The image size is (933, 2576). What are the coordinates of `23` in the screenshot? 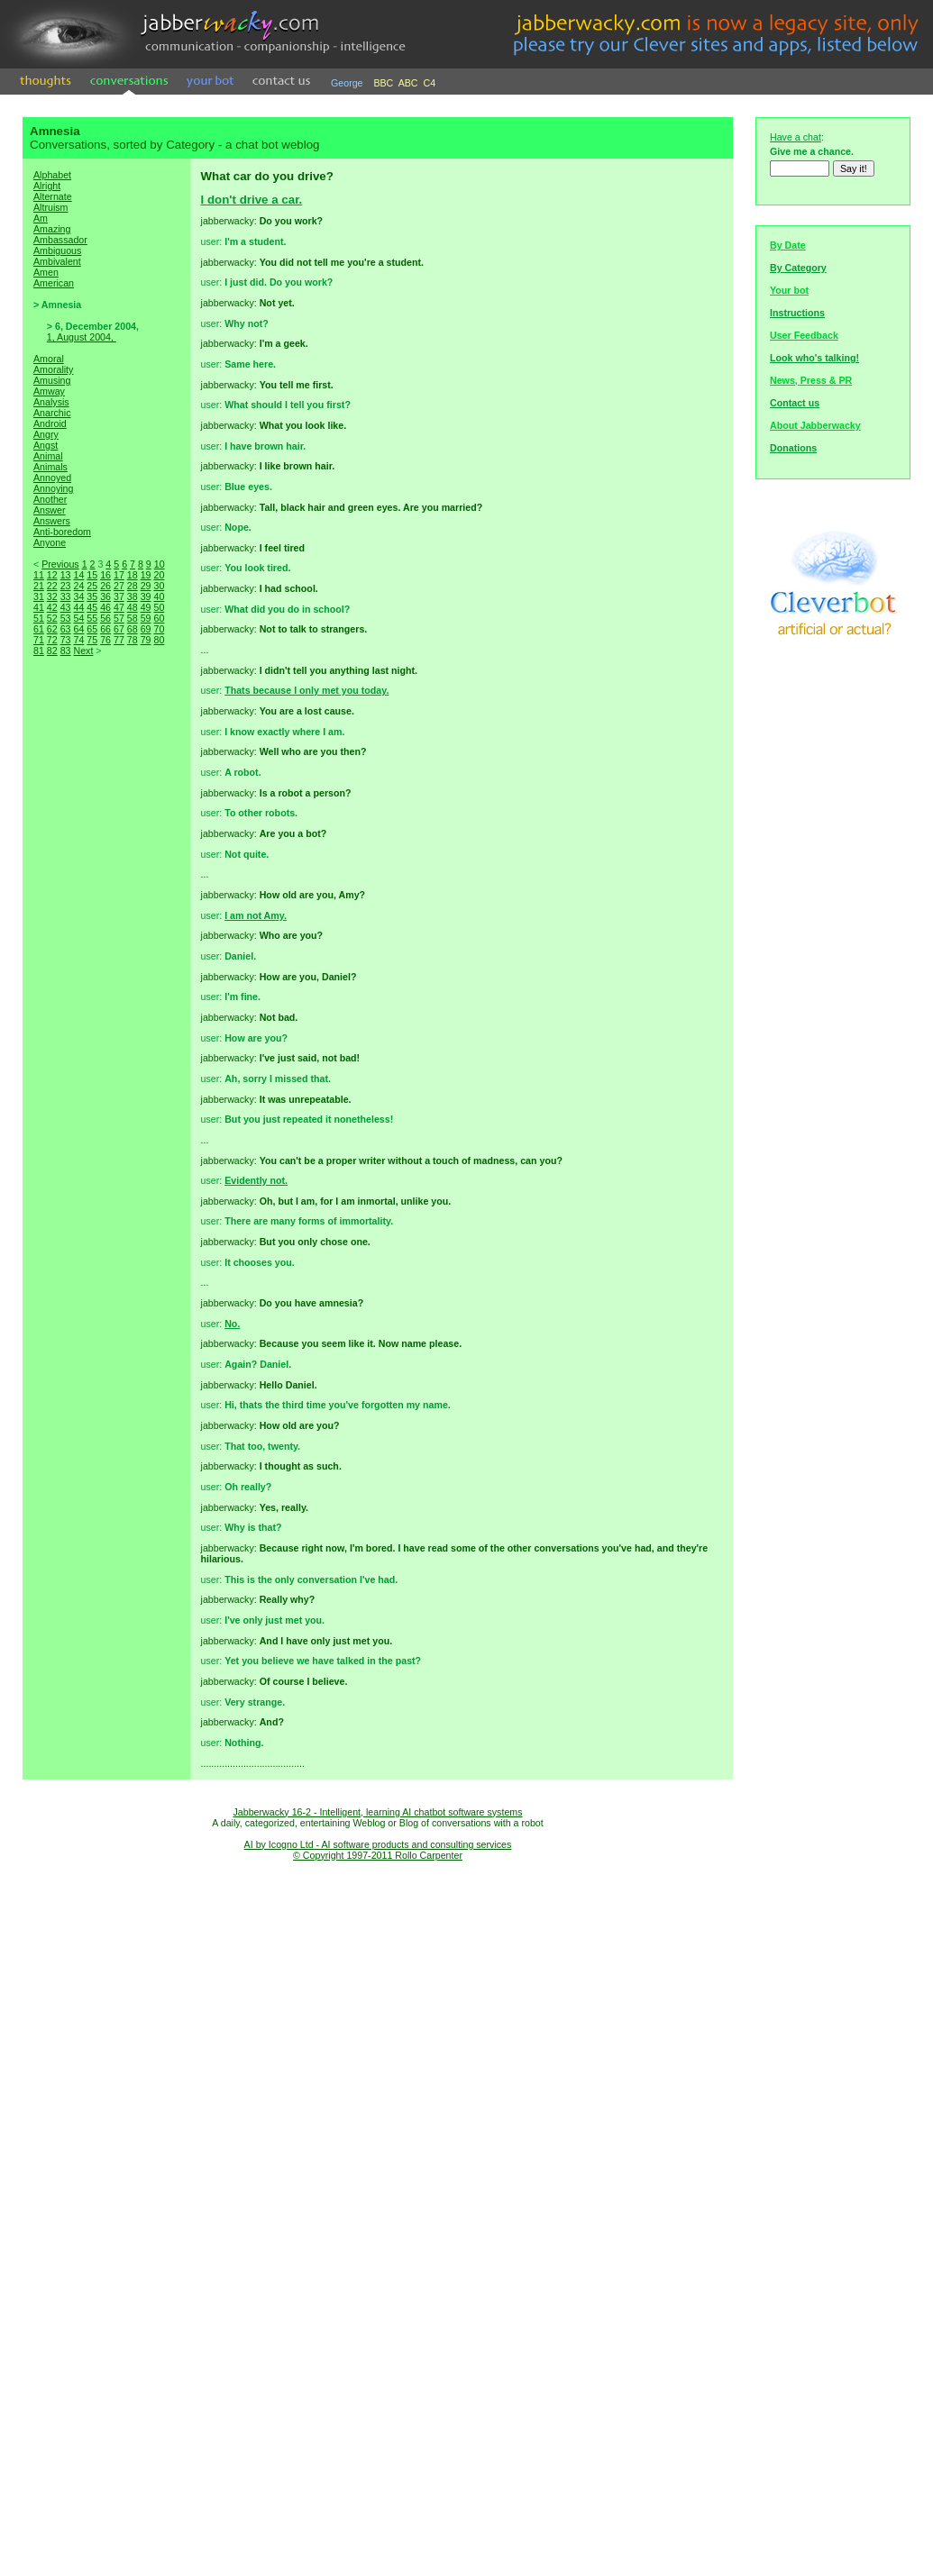 It's located at (65, 585).